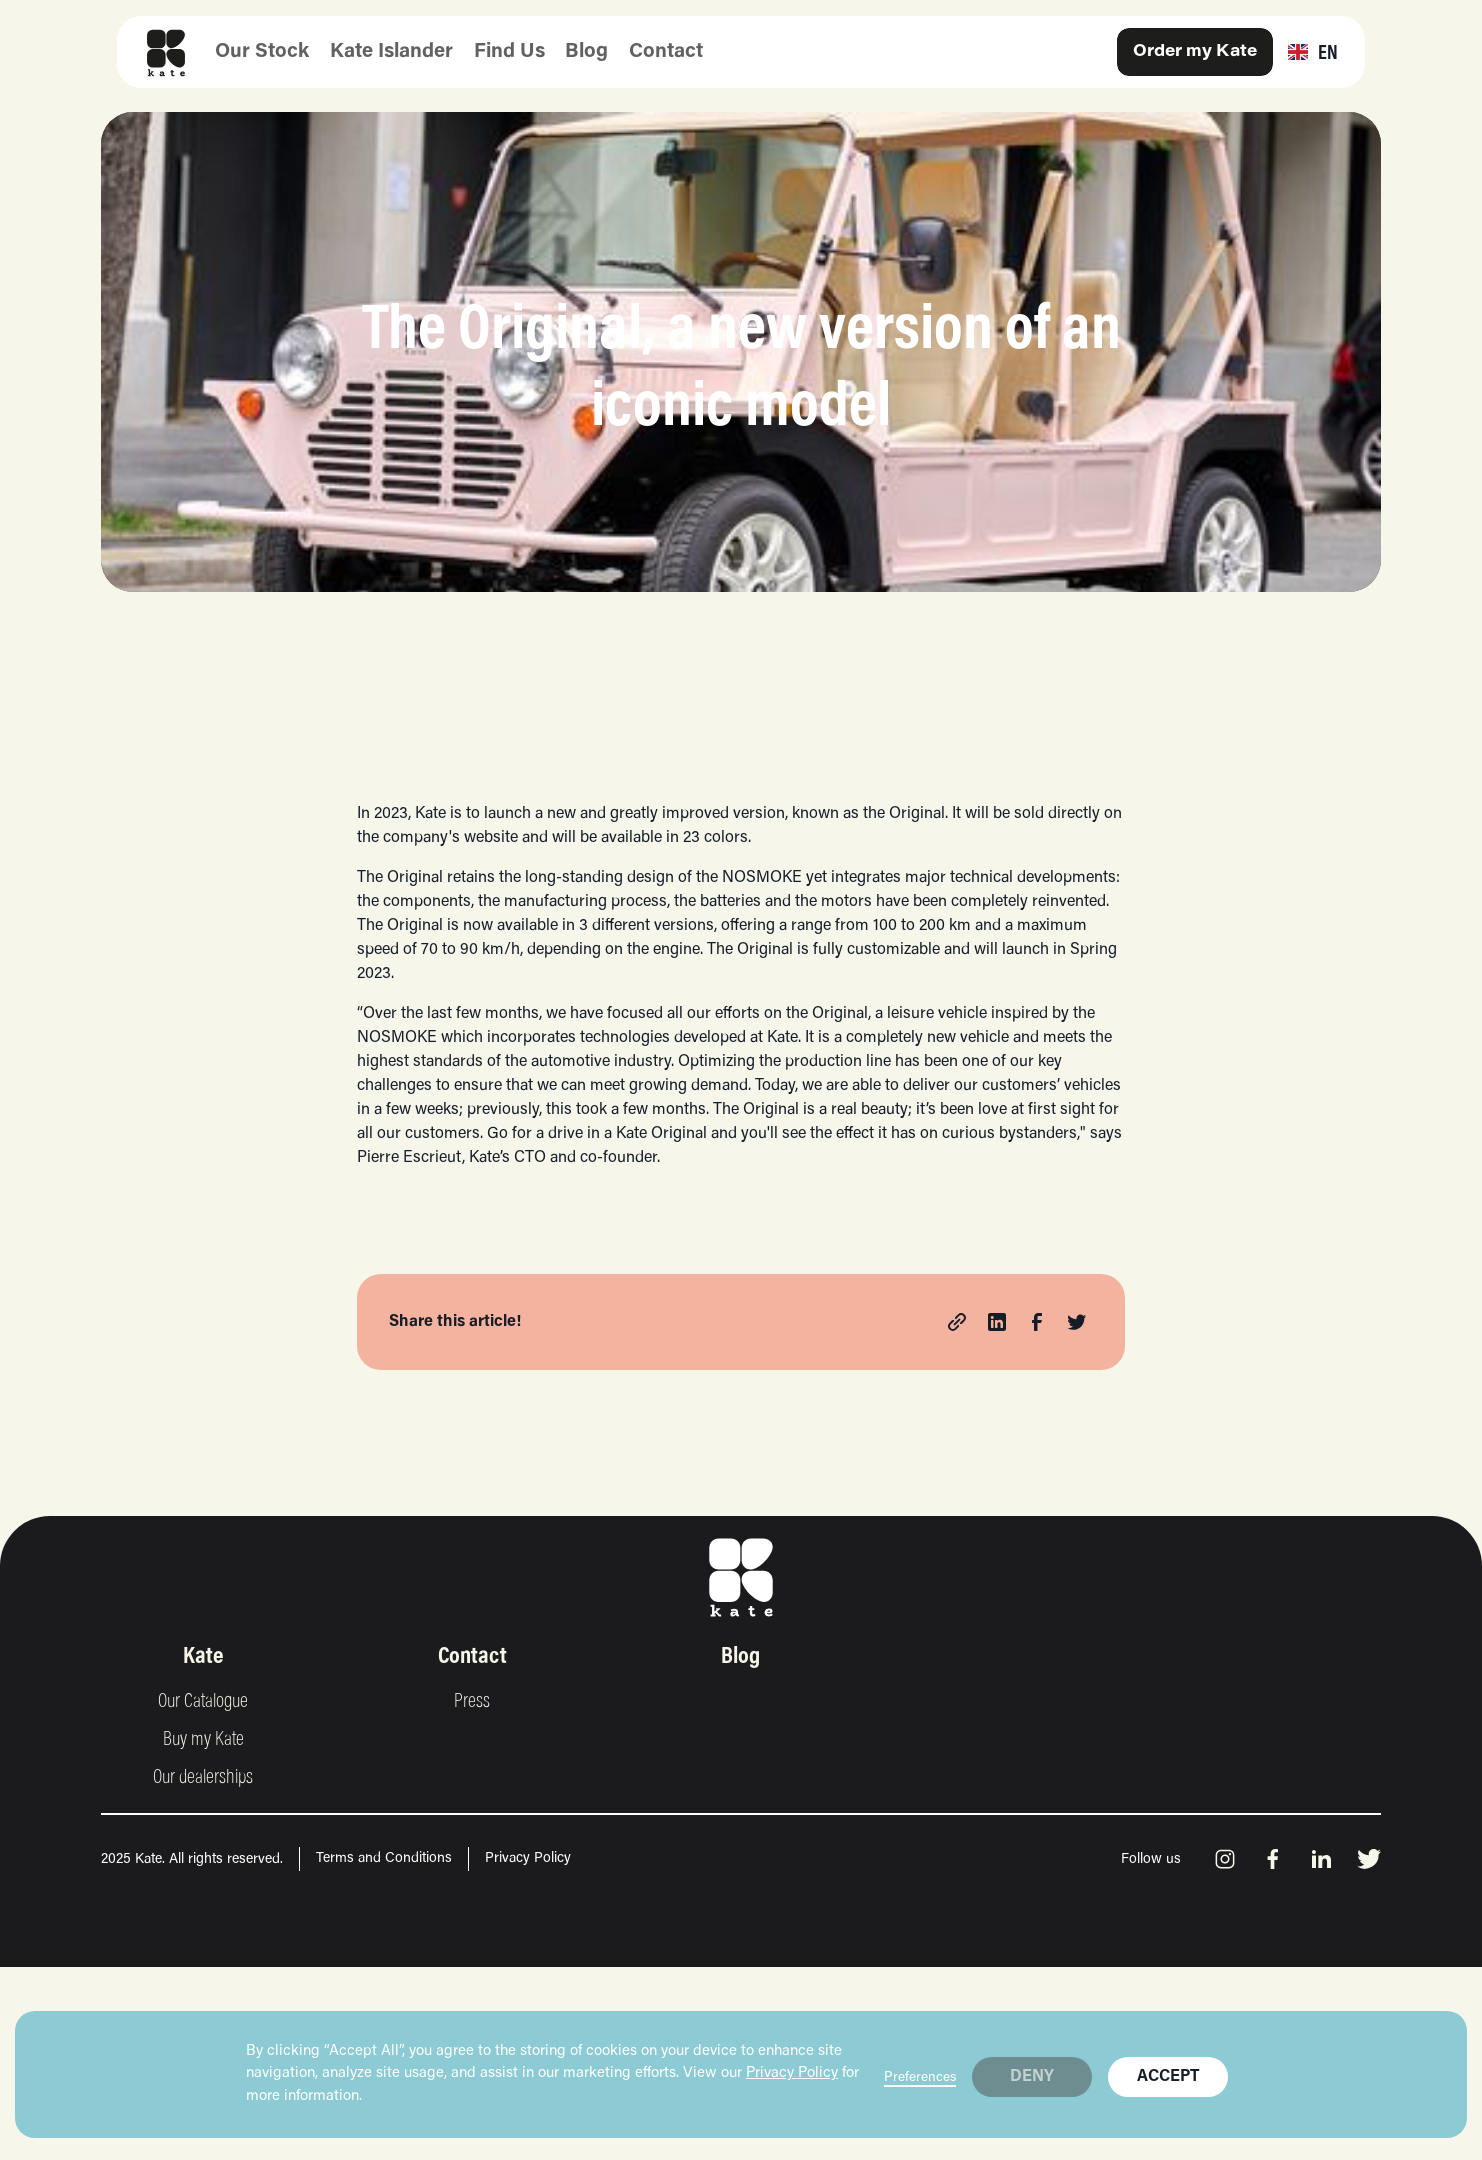  Describe the element at coordinates (203, 1740) in the screenshot. I see `Buy my Kate` at that location.